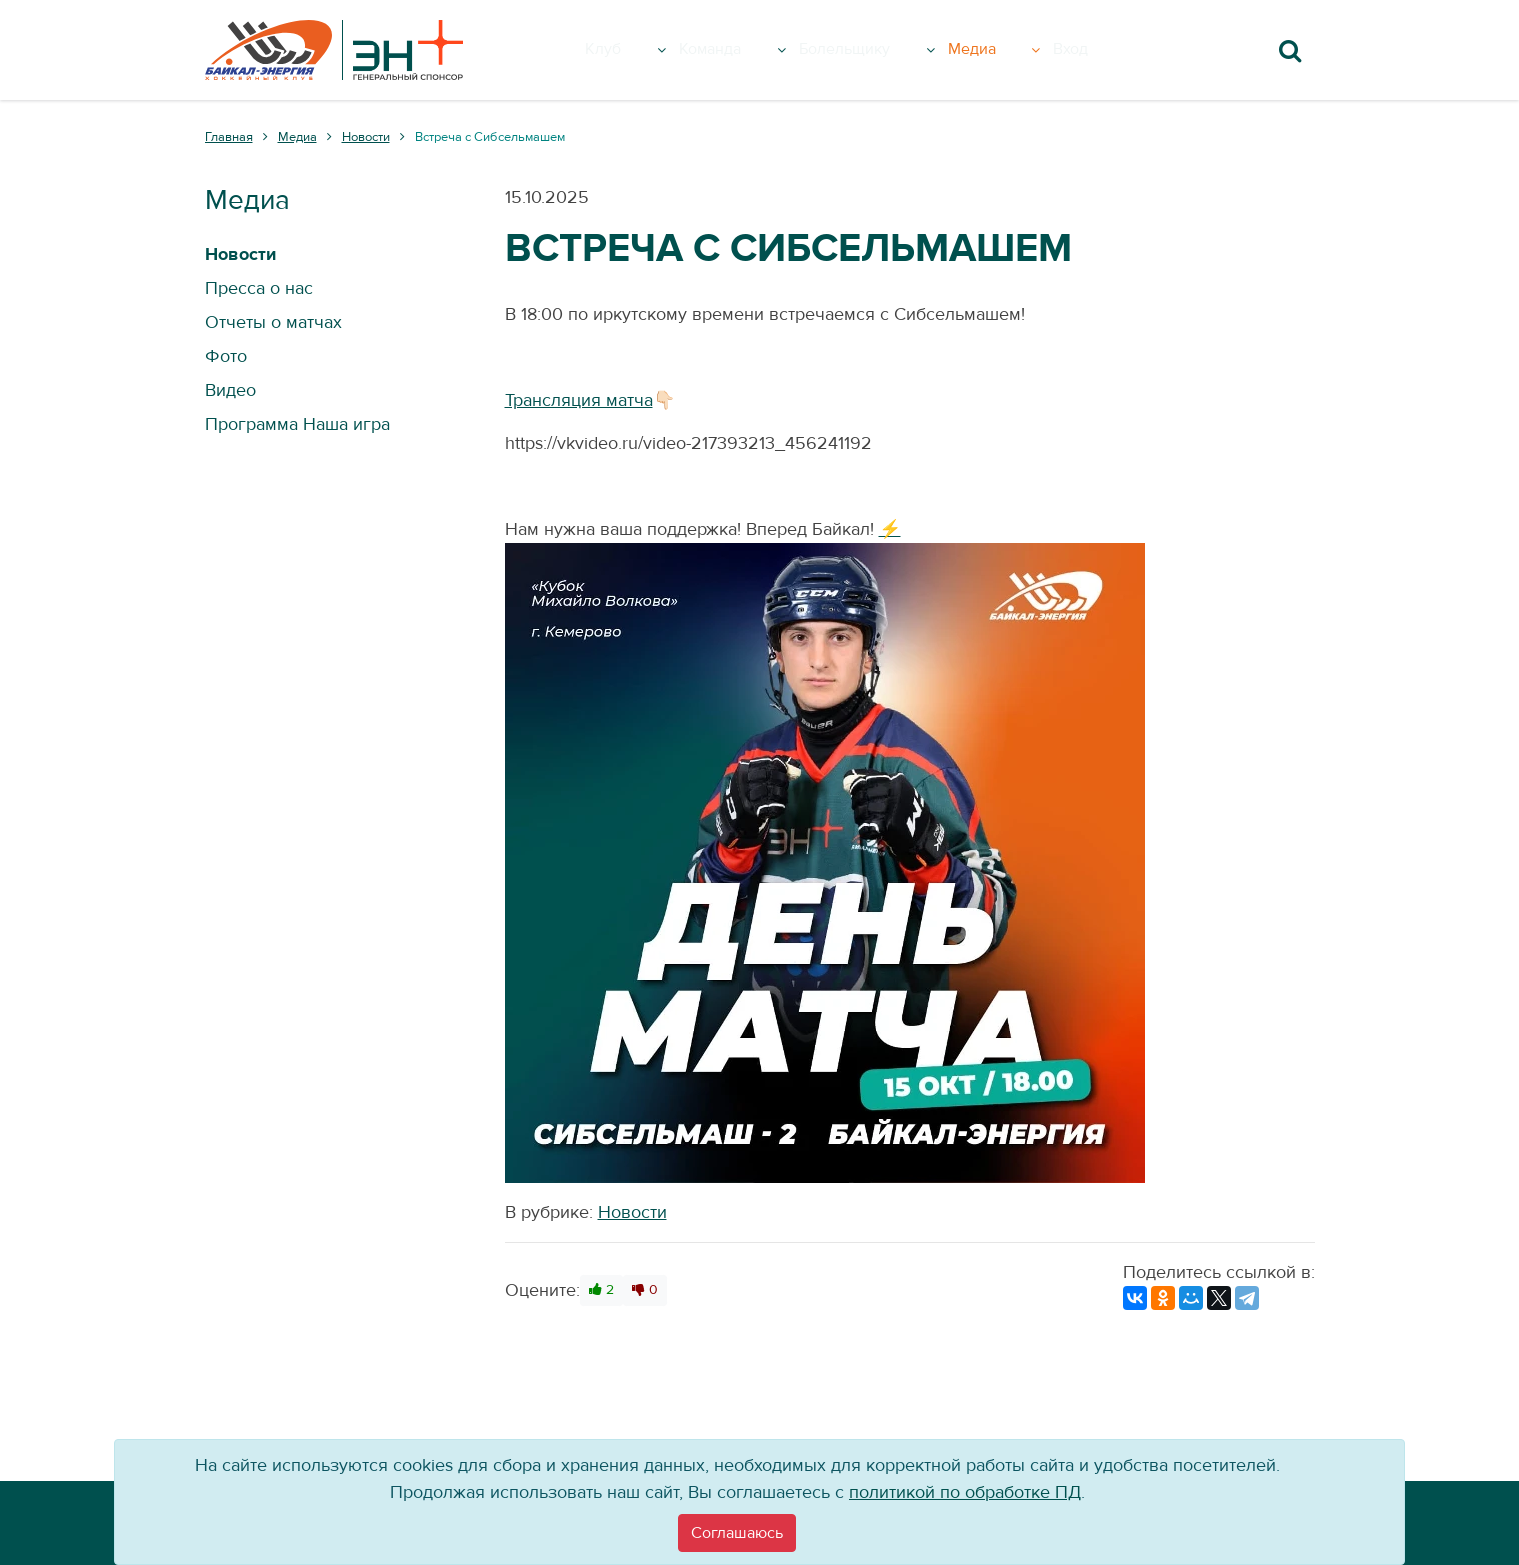 This screenshot has height=1565, width=1519. Describe the element at coordinates (744, 50) in the screenshot. I see `Команда` at that location.